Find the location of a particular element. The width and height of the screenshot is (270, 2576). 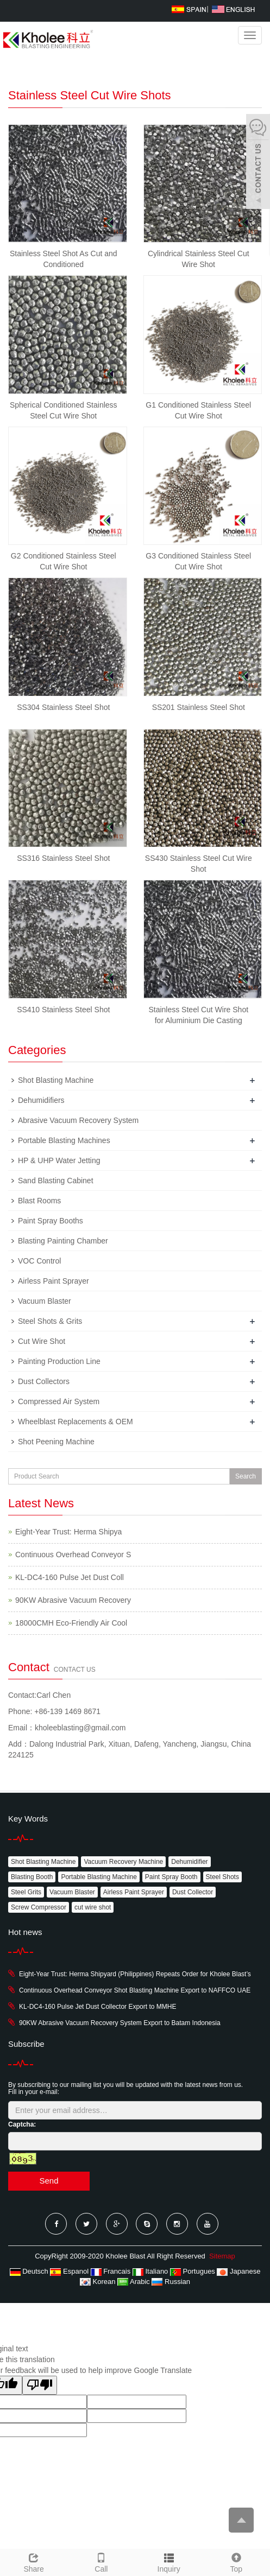

SS304 Stainless Steel Shot is located at coordinates (63, 707).